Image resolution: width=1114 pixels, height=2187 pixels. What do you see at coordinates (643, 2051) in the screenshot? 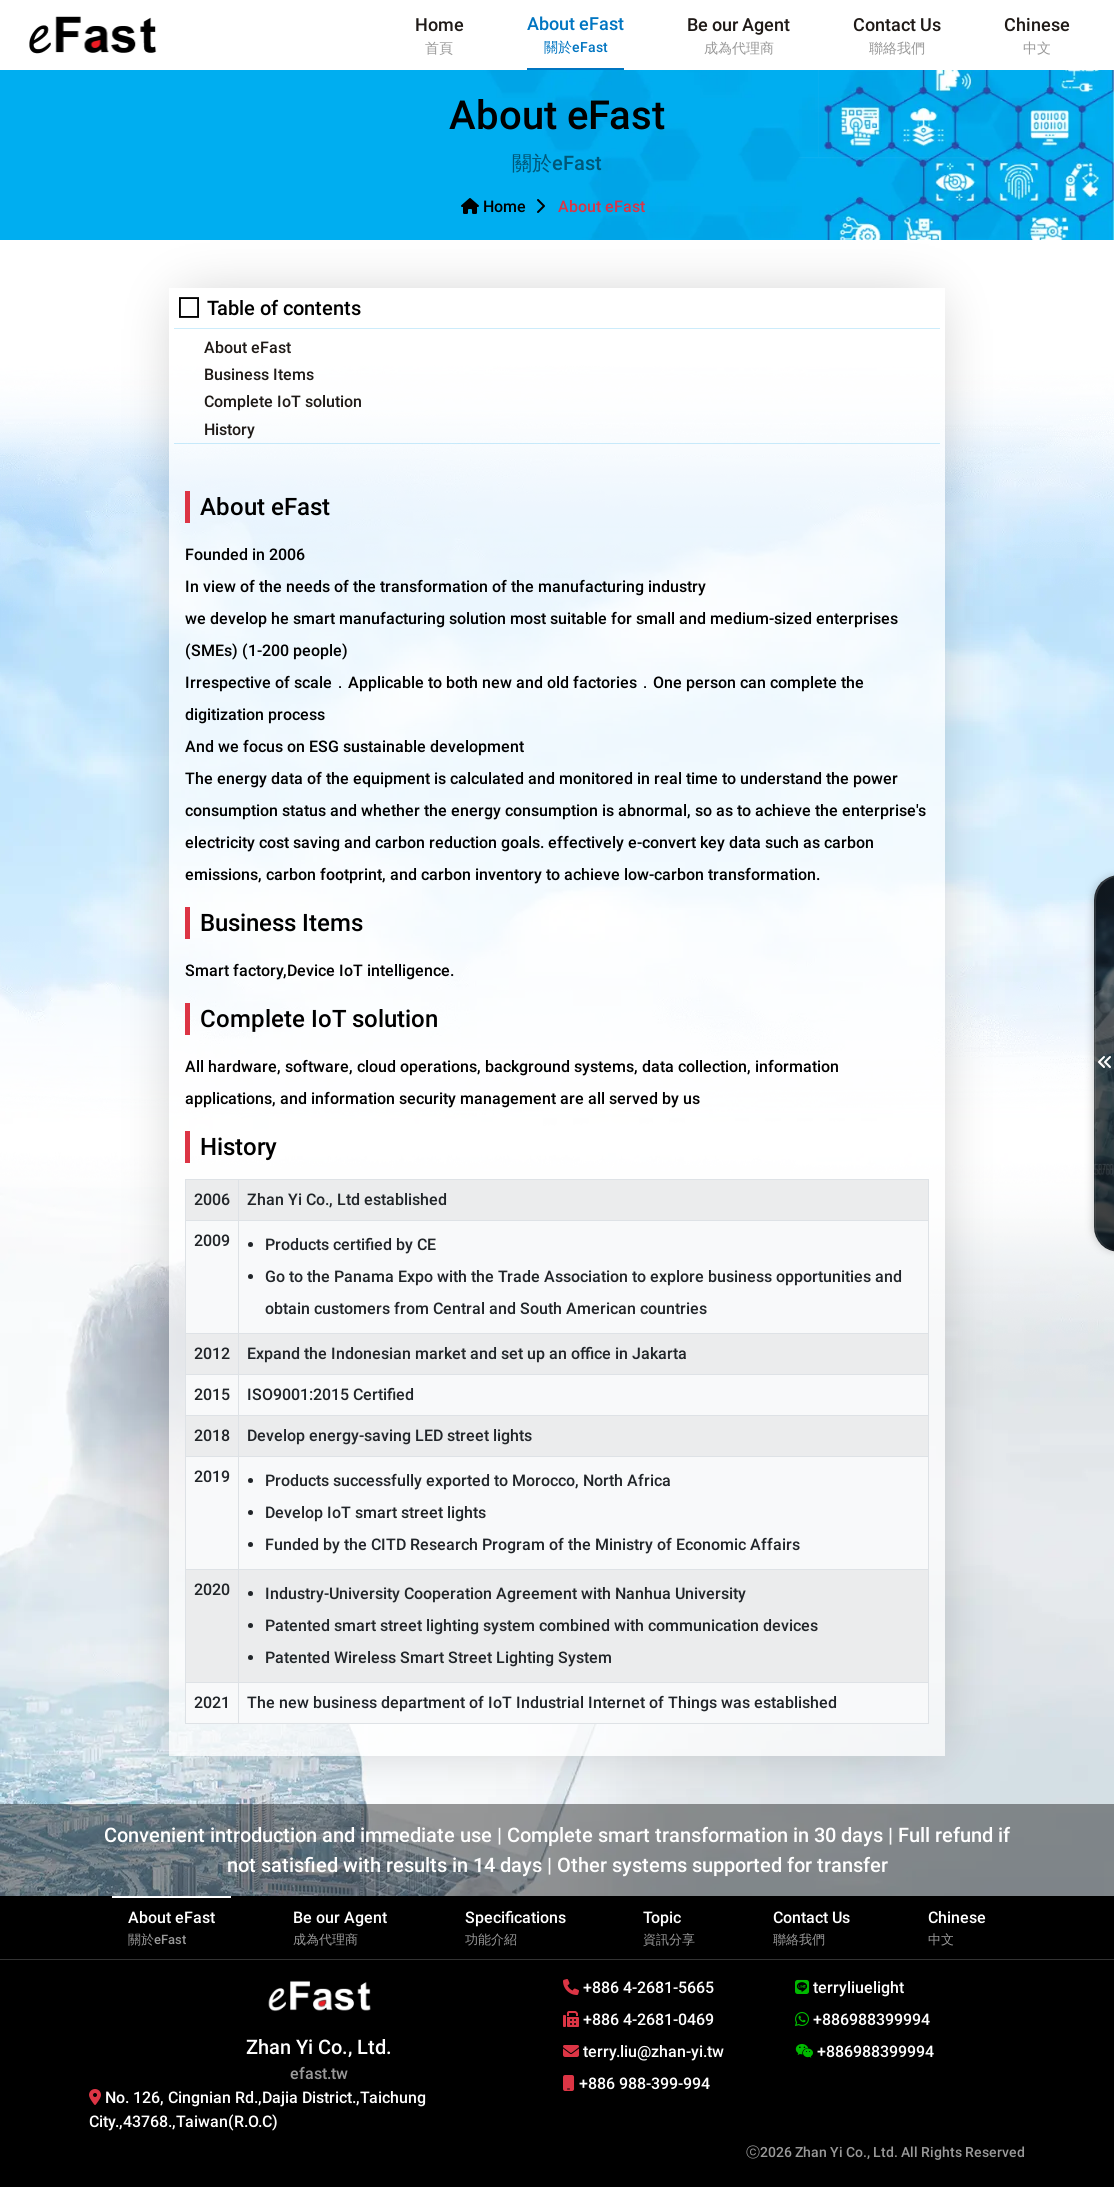
I see `terry.liu@zhan-yi.tw` at bounding box center [643, 2051].